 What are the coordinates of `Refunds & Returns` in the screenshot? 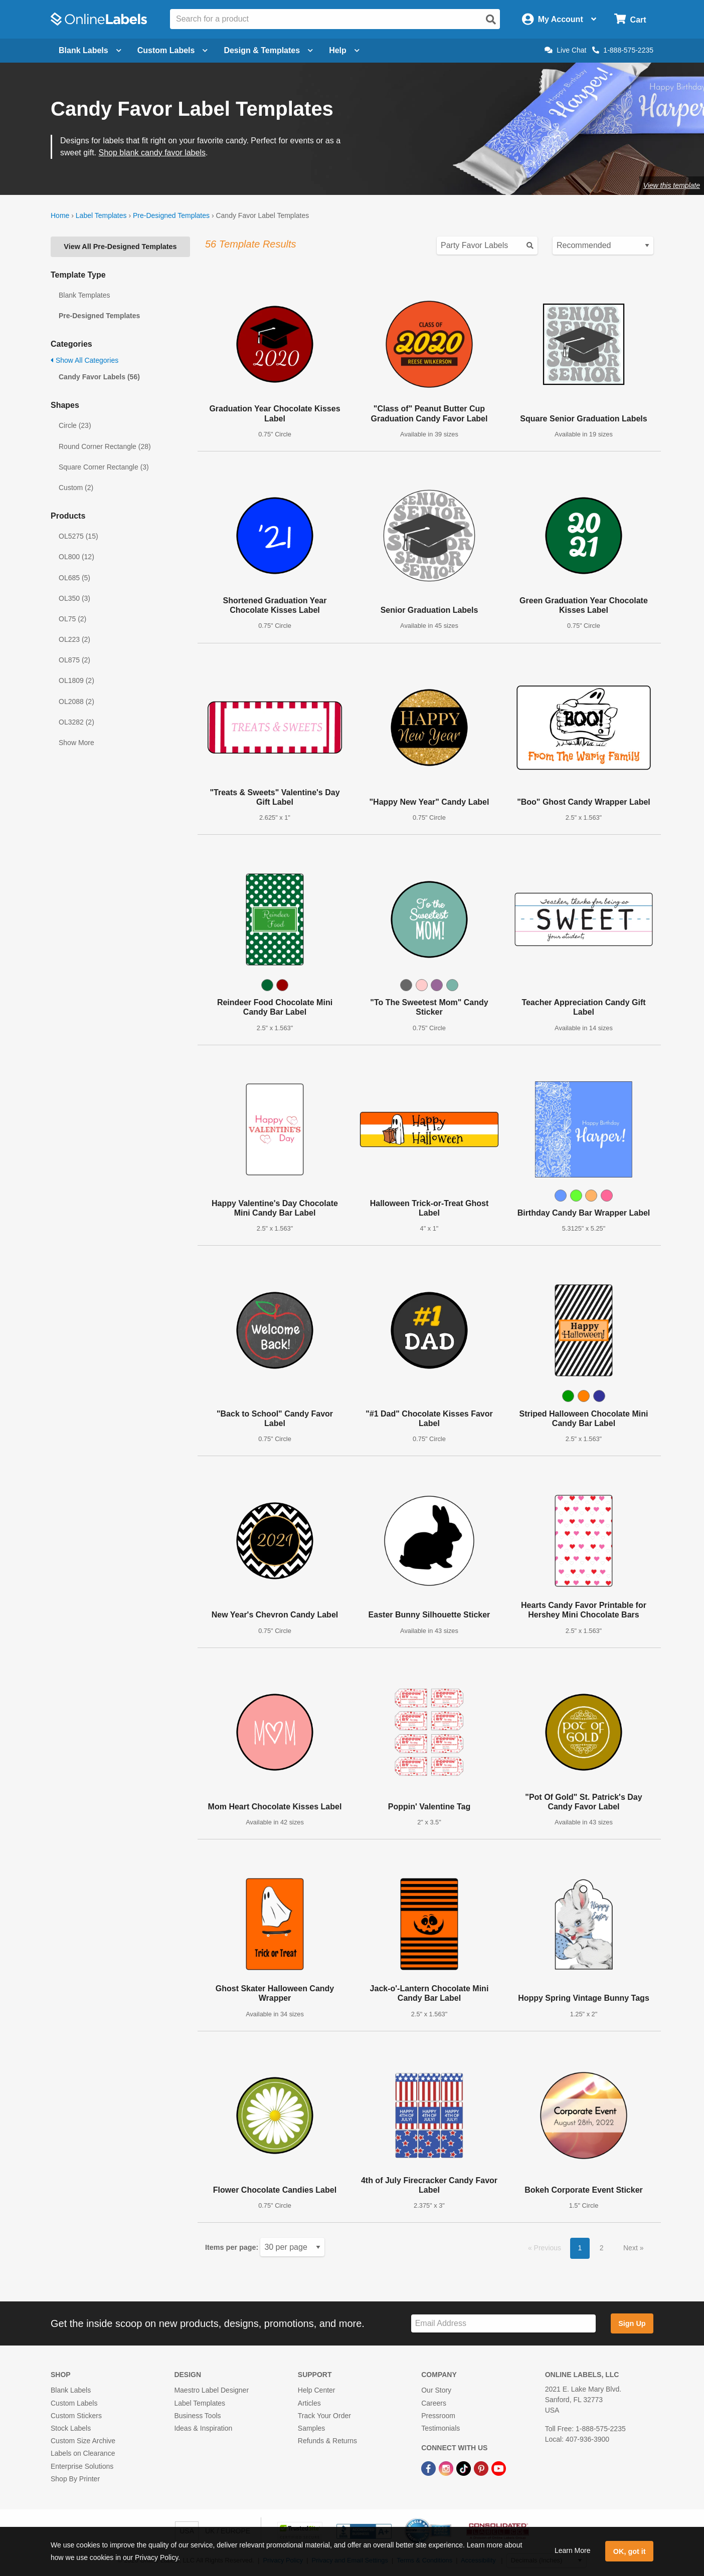 It's located at (327, 2441).